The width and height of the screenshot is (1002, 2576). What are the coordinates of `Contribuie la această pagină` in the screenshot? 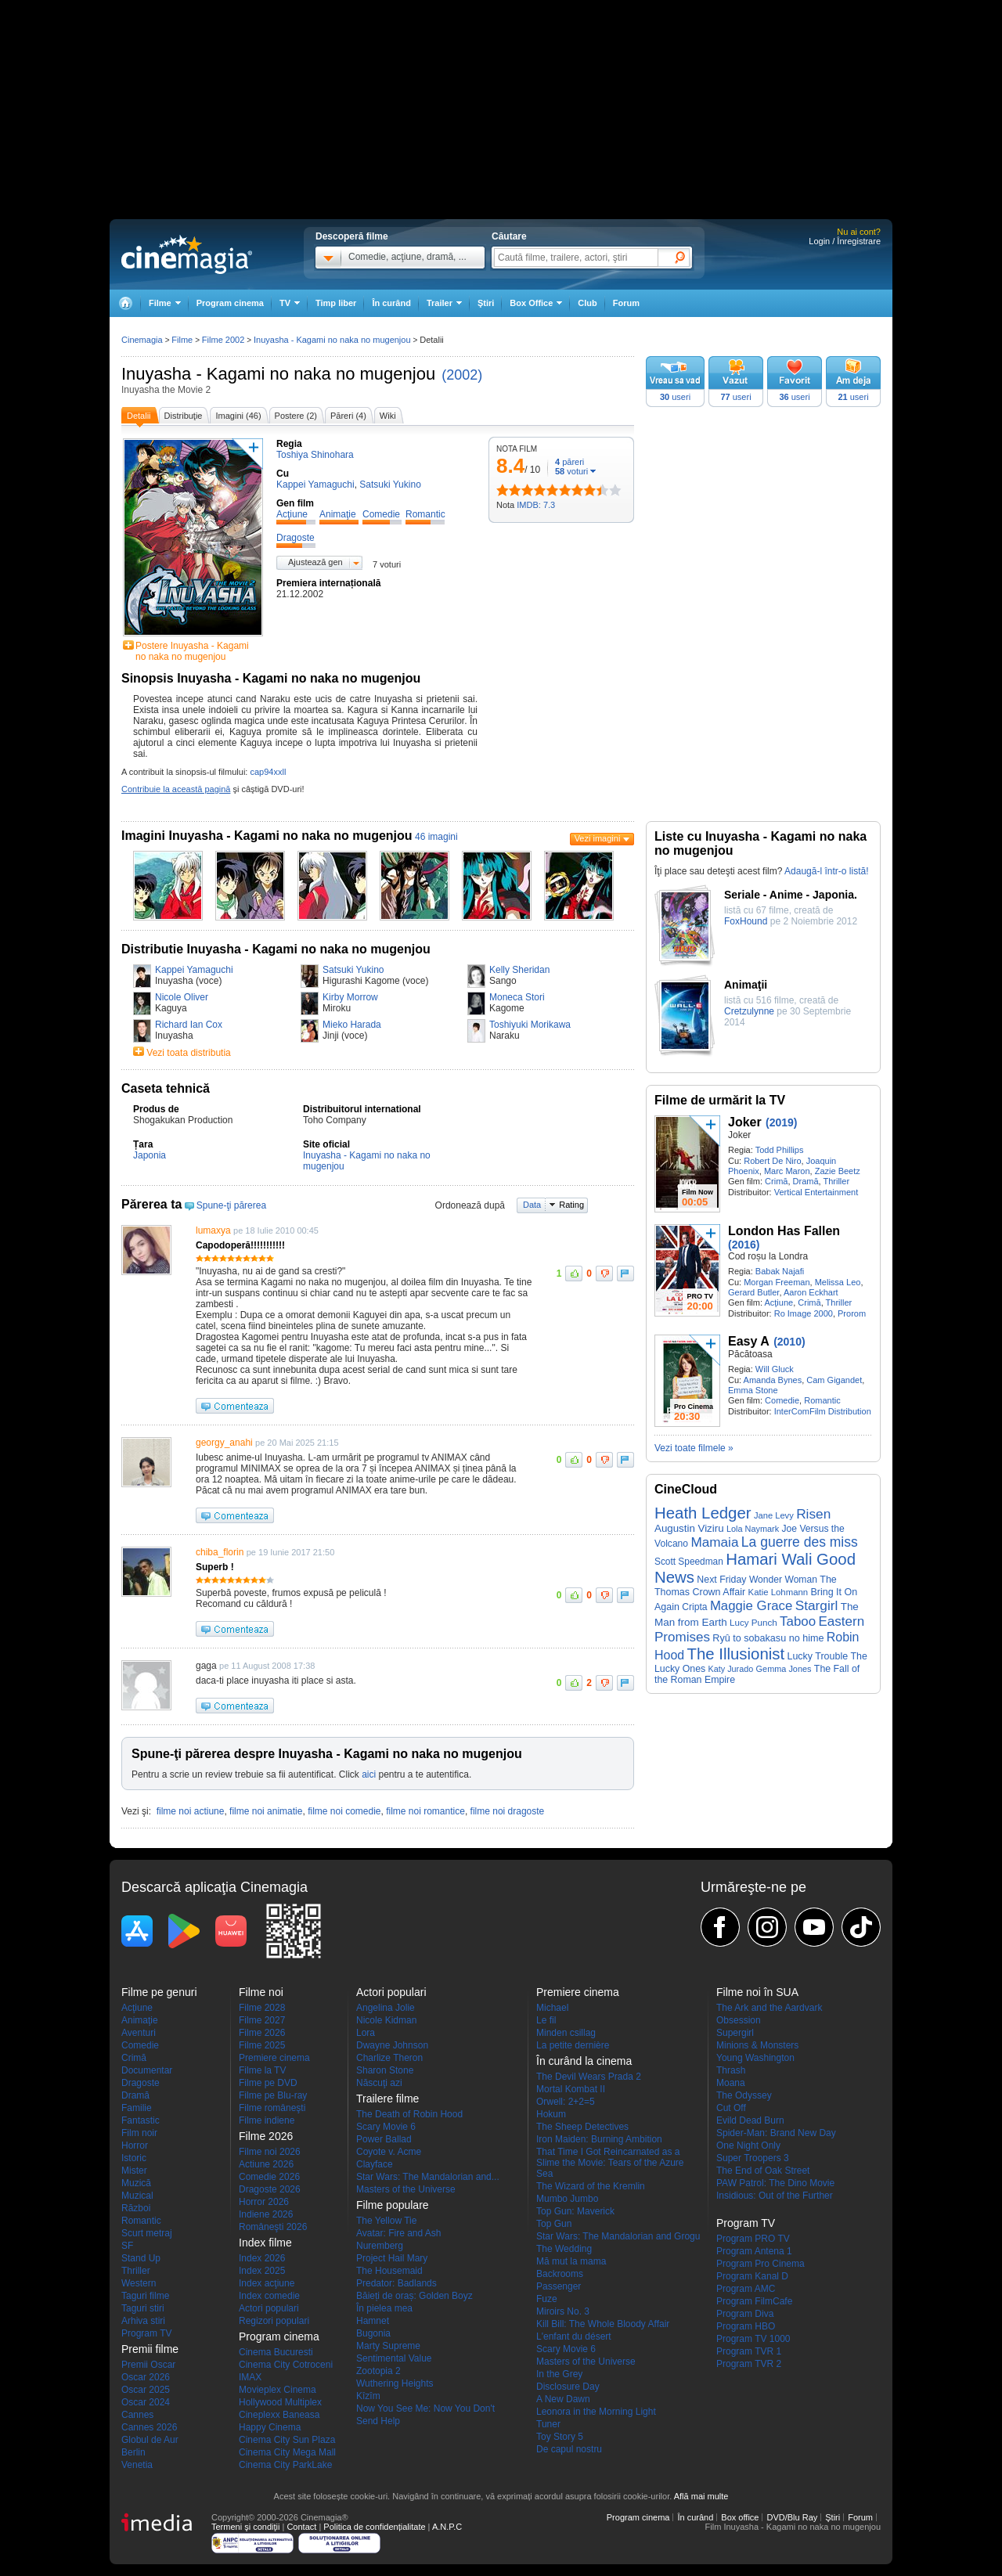 It's located at (175, 789).